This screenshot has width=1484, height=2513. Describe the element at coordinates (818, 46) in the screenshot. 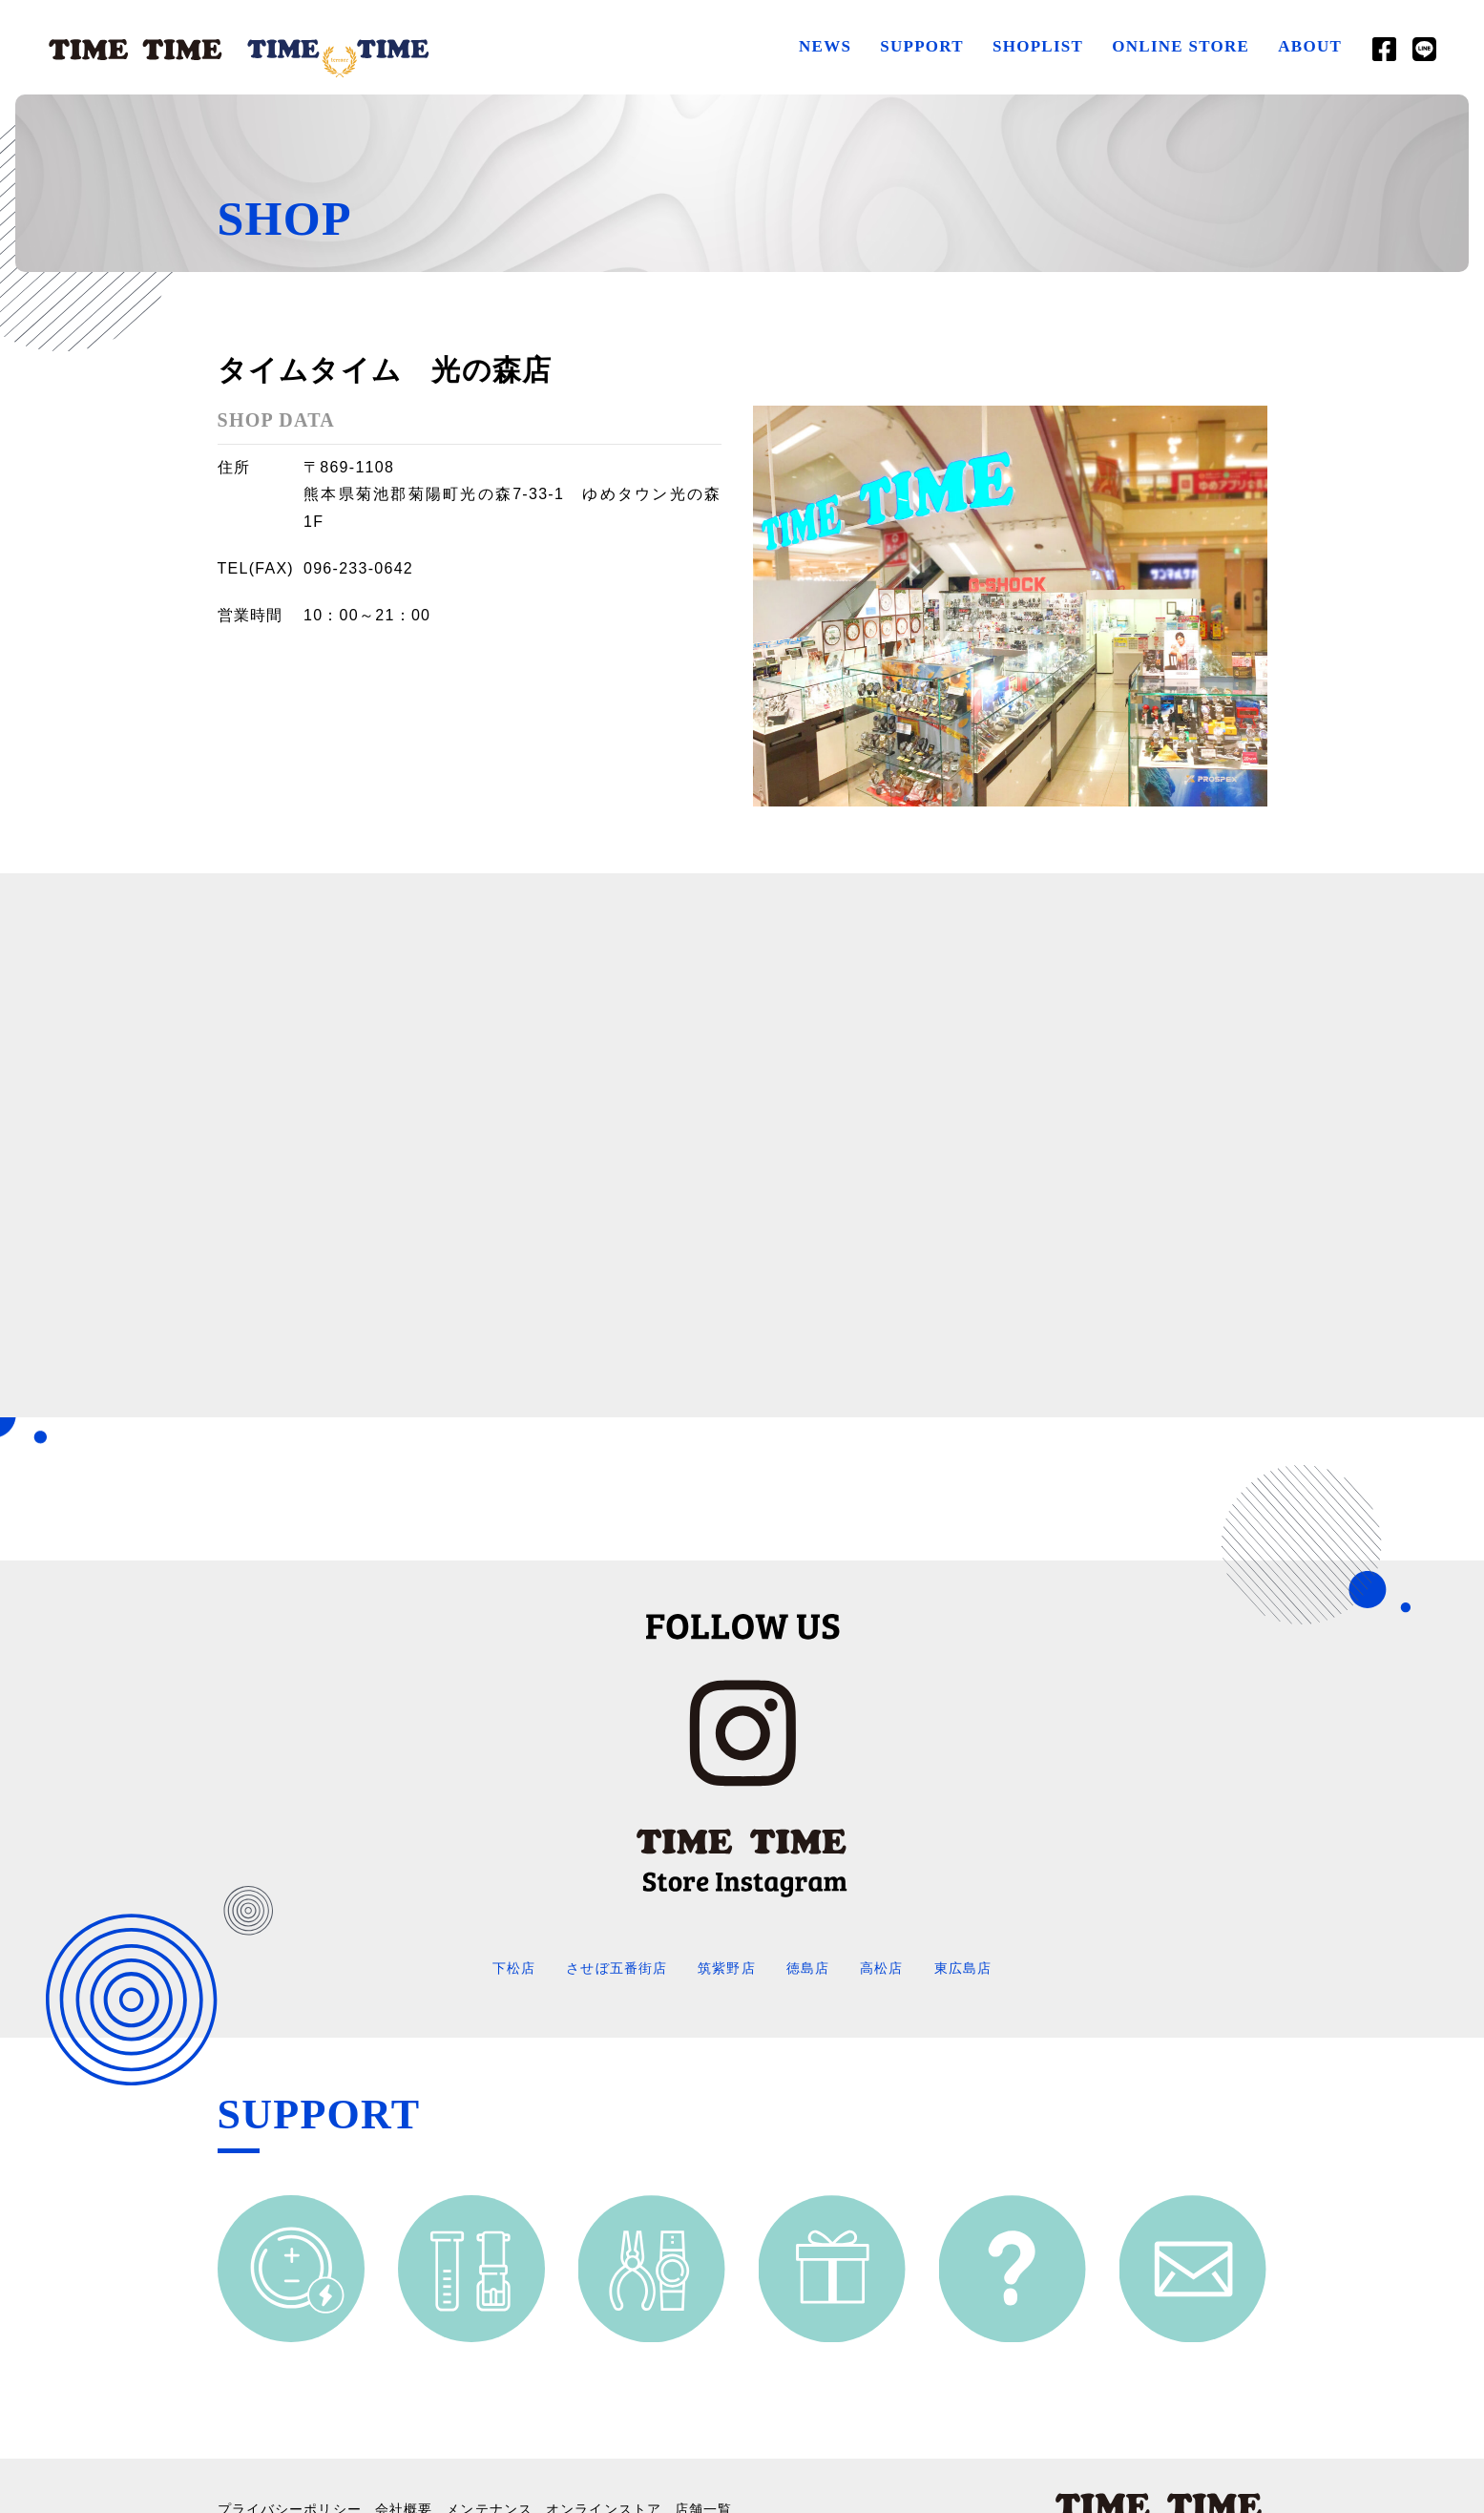

I see `NEWS` at that location.